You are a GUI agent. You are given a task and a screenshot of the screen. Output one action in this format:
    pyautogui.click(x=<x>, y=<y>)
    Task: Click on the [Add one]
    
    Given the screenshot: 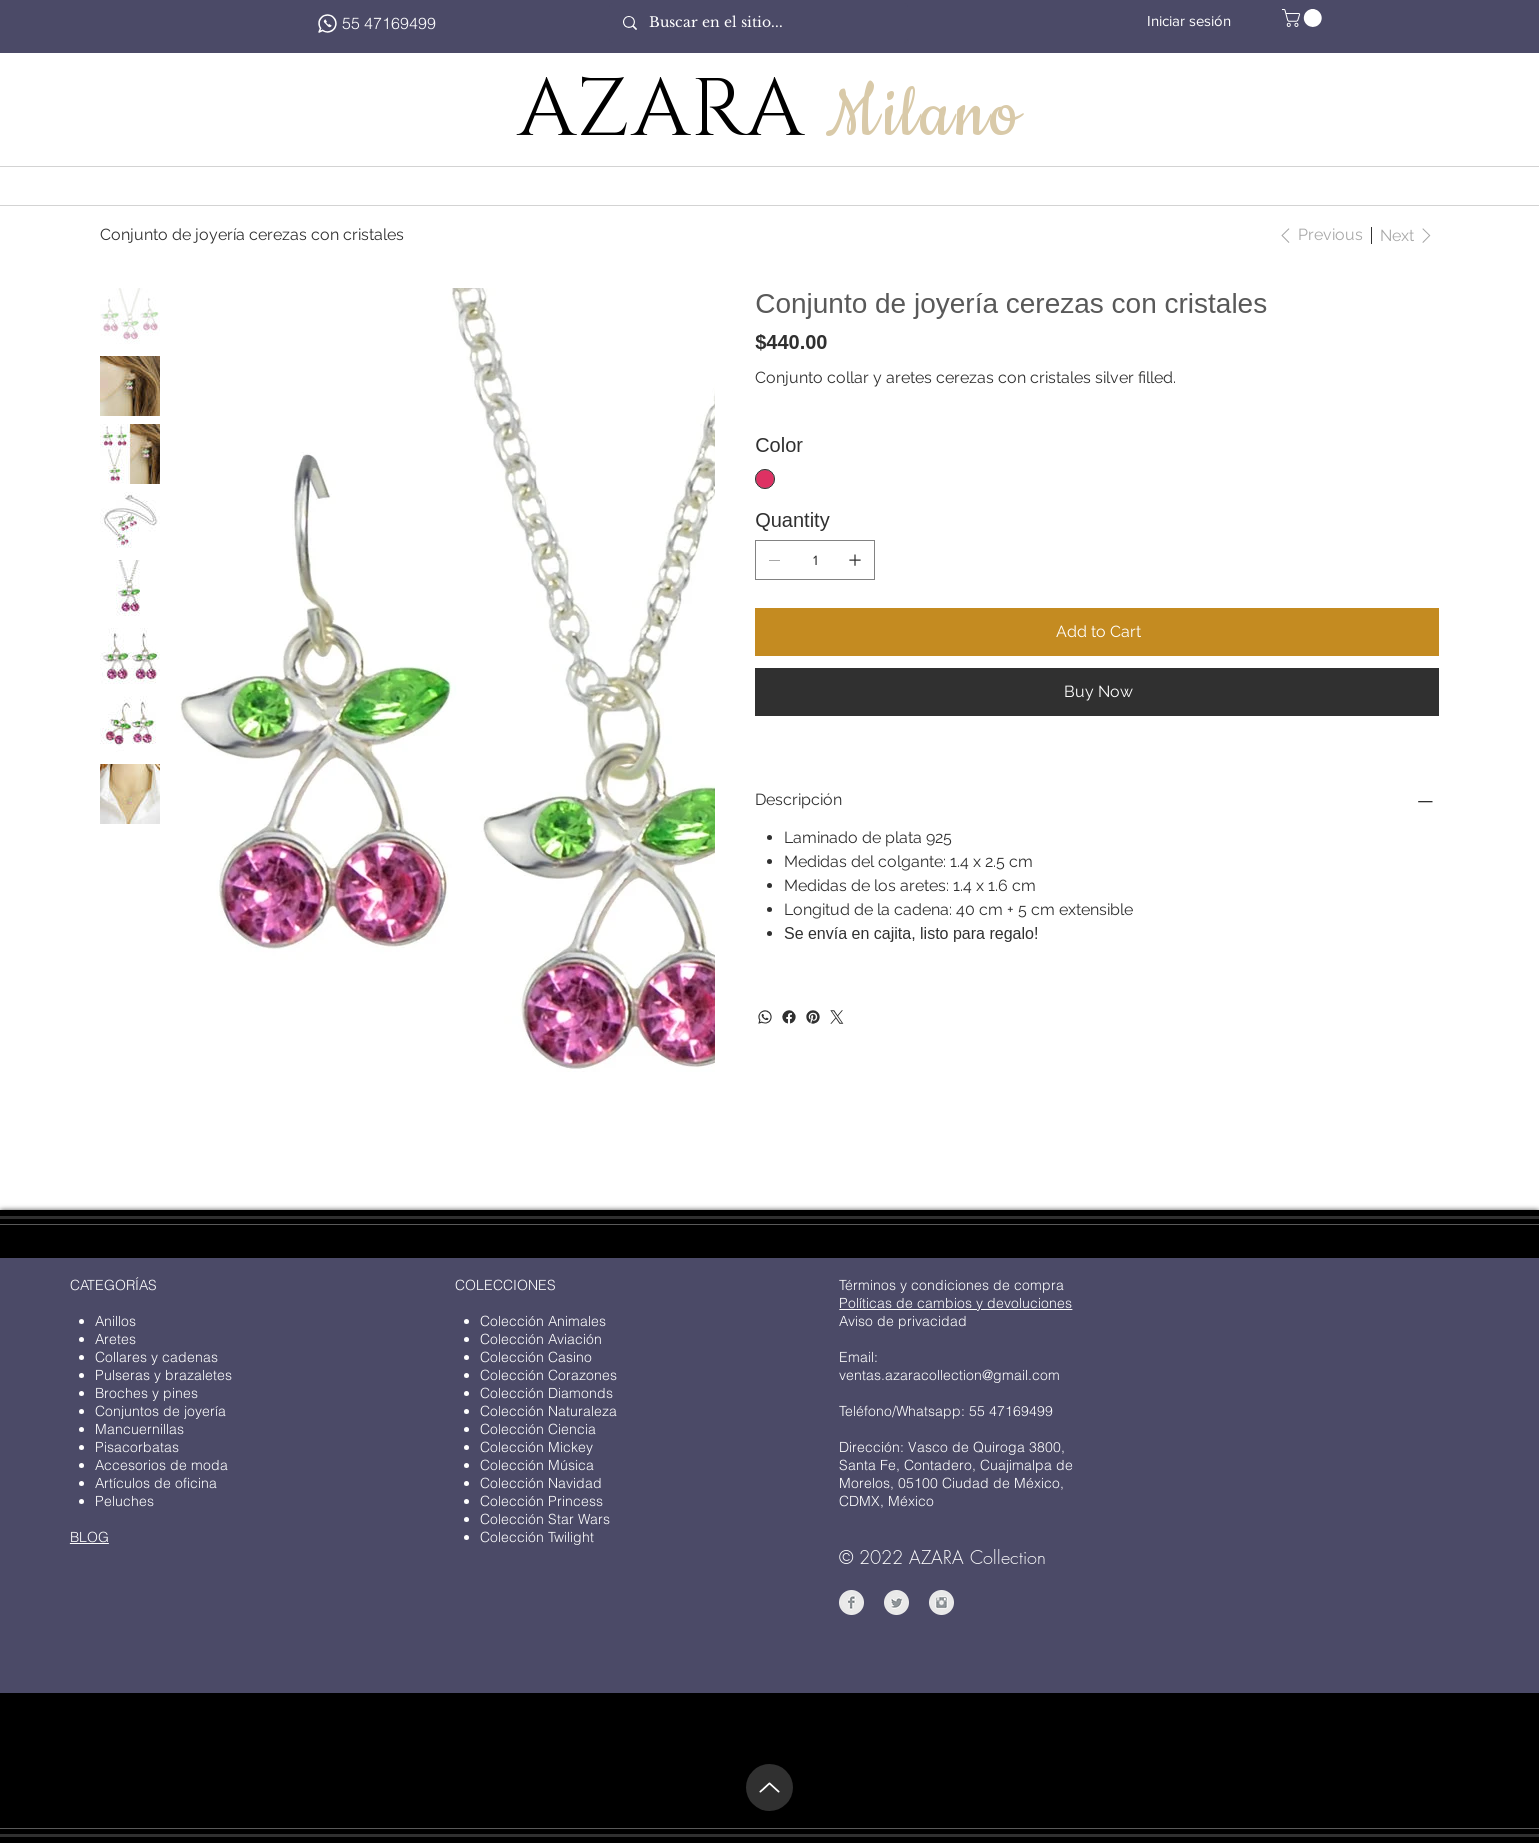 What is the action you would take?
    pyautogui.click(x=855, y=560)
    